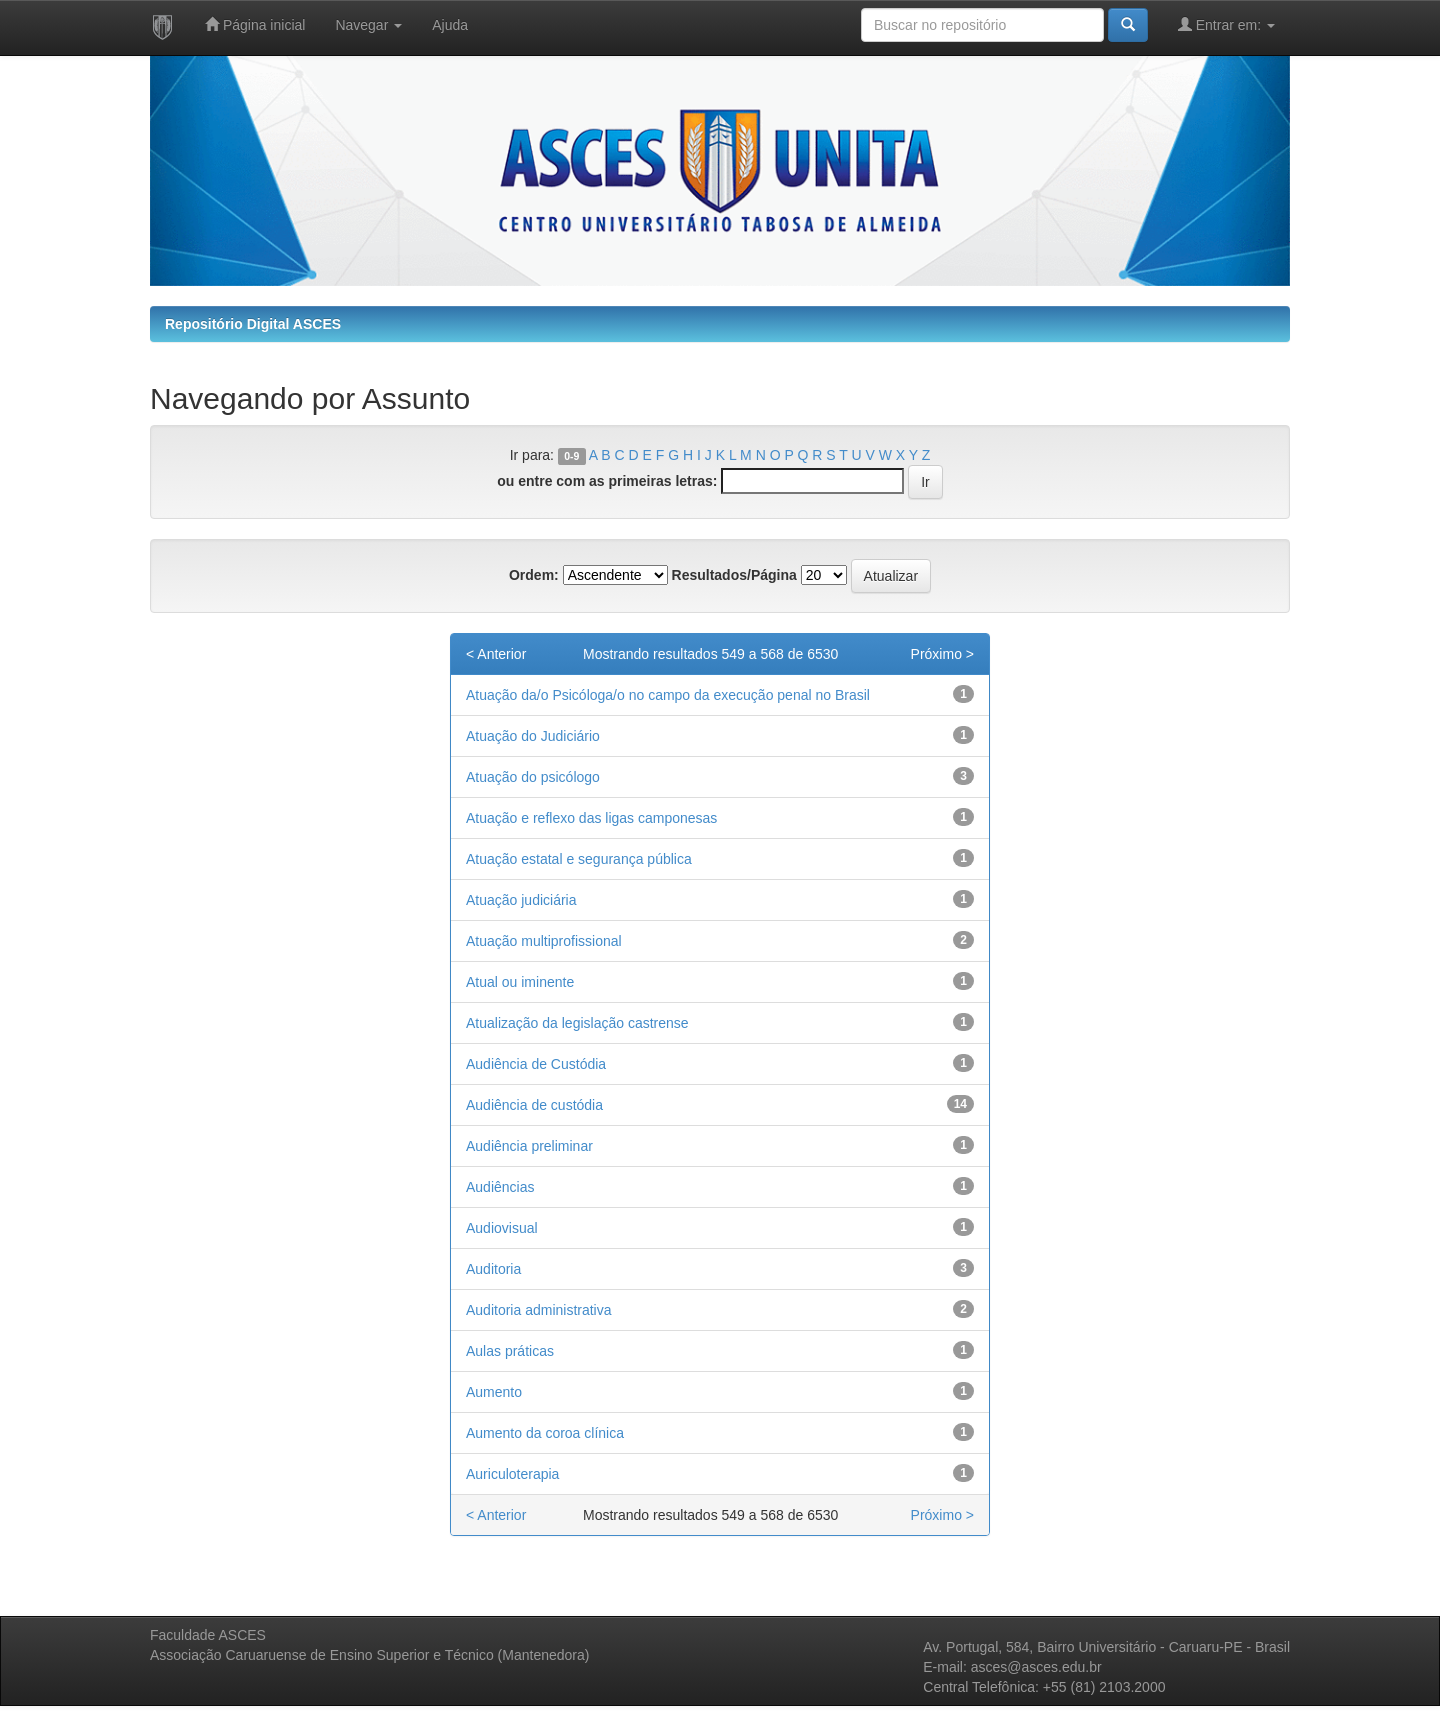 The image size is (1440, 1726). Describe the element at coordinates (607, 481) in the screenshot. I see `ou entre com as primeiras letras:` at that location.